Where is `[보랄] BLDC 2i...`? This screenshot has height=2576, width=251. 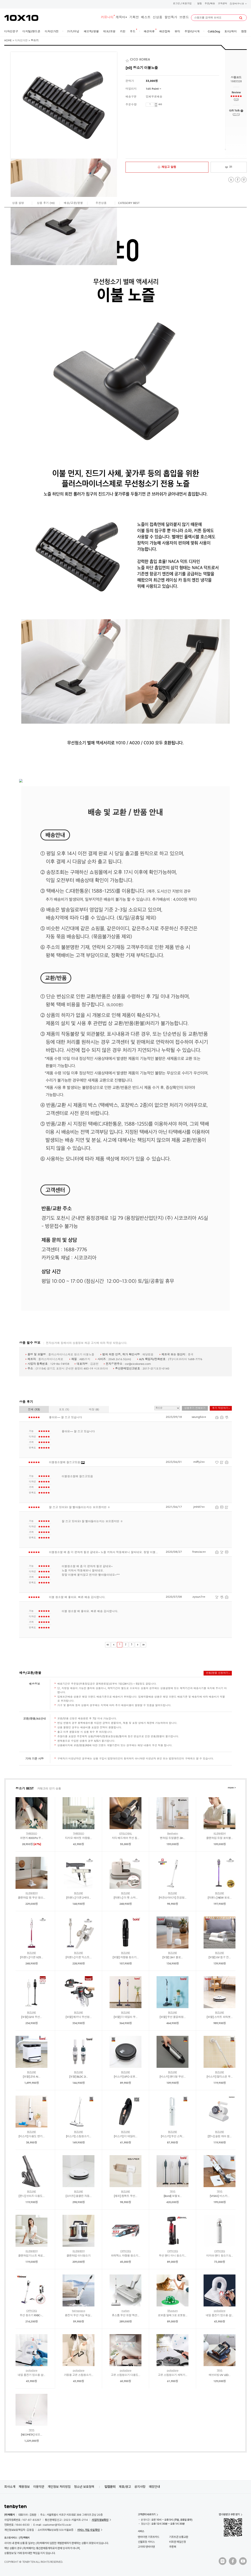 [보랄] BLDC 2i... is located at coordinates (78, 2076).